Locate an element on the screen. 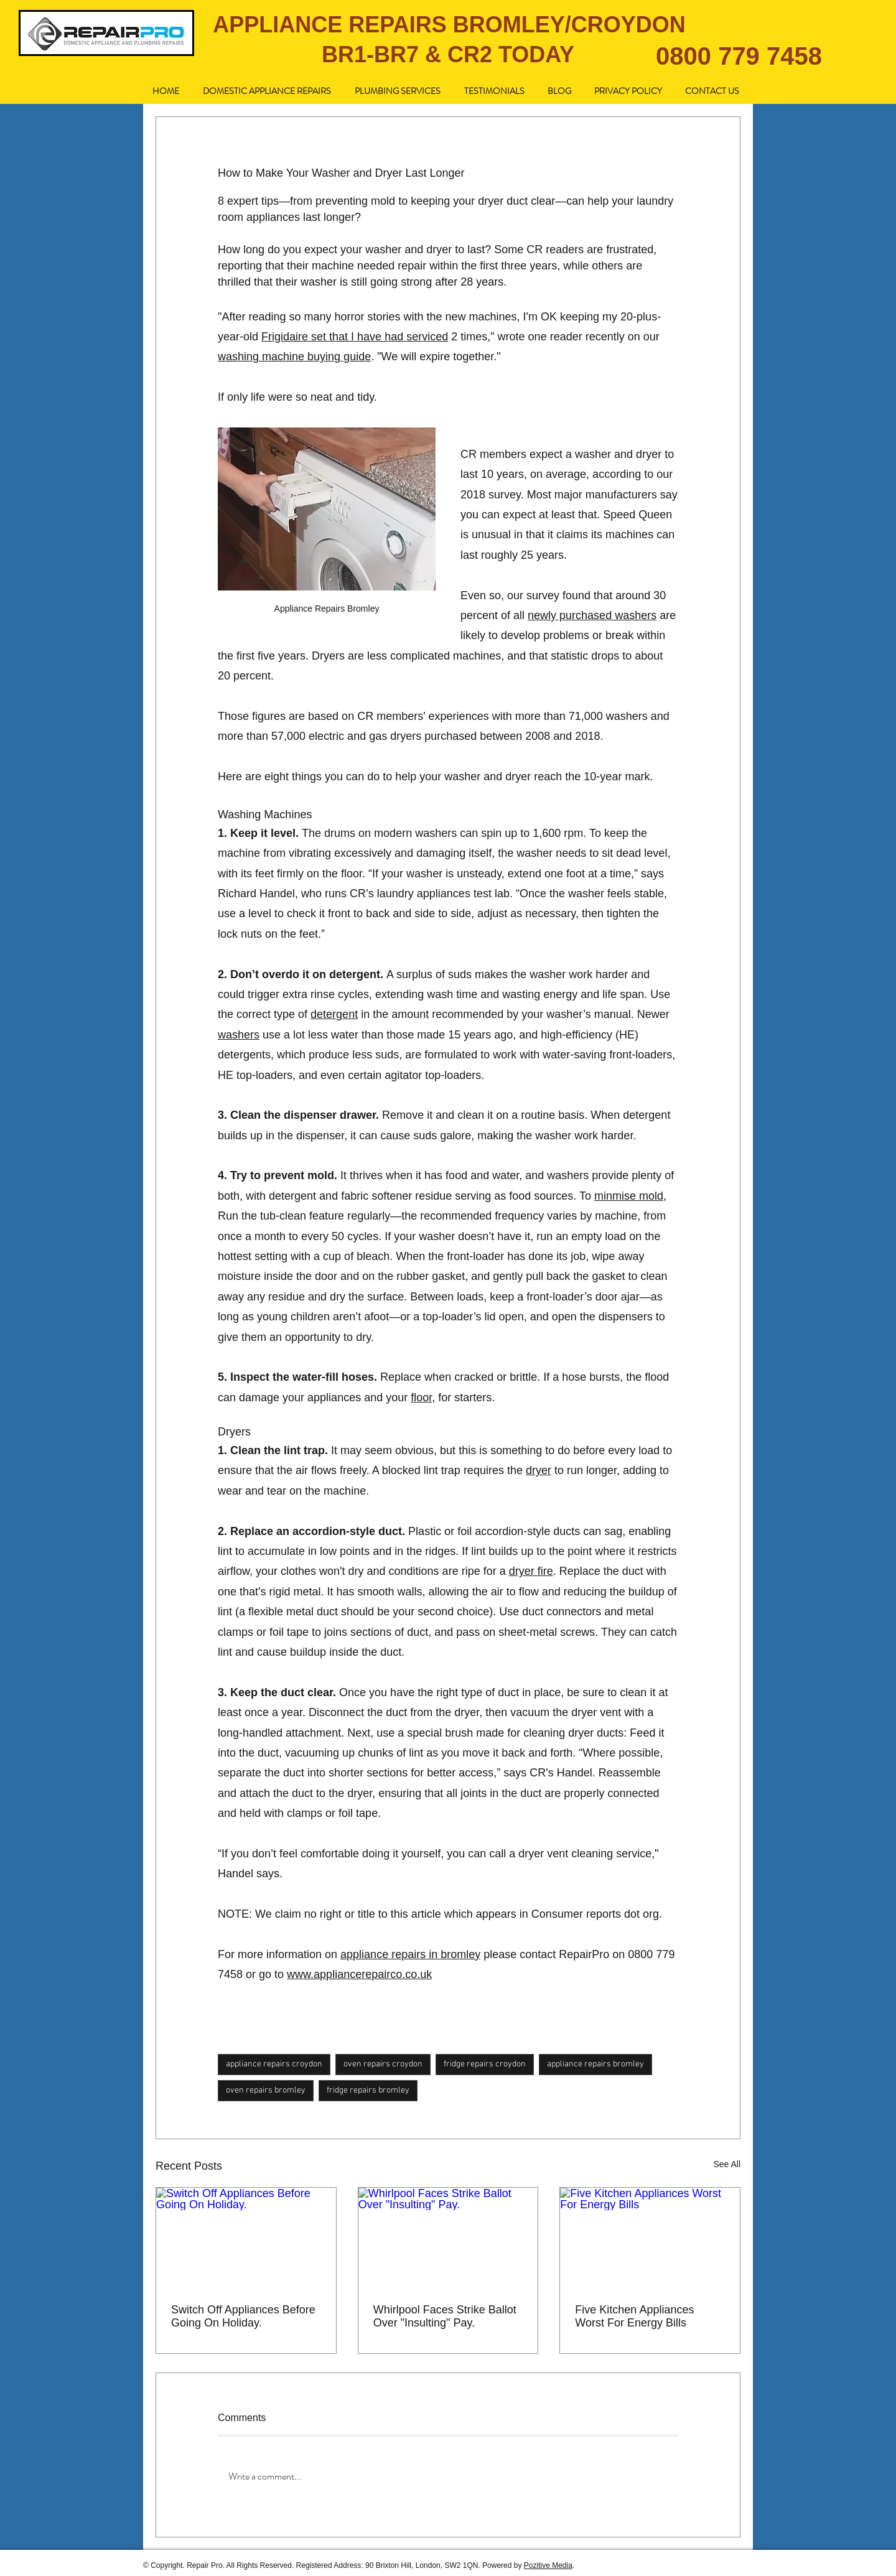  appliance repairs croydon is located at coordinates (274, 2064).